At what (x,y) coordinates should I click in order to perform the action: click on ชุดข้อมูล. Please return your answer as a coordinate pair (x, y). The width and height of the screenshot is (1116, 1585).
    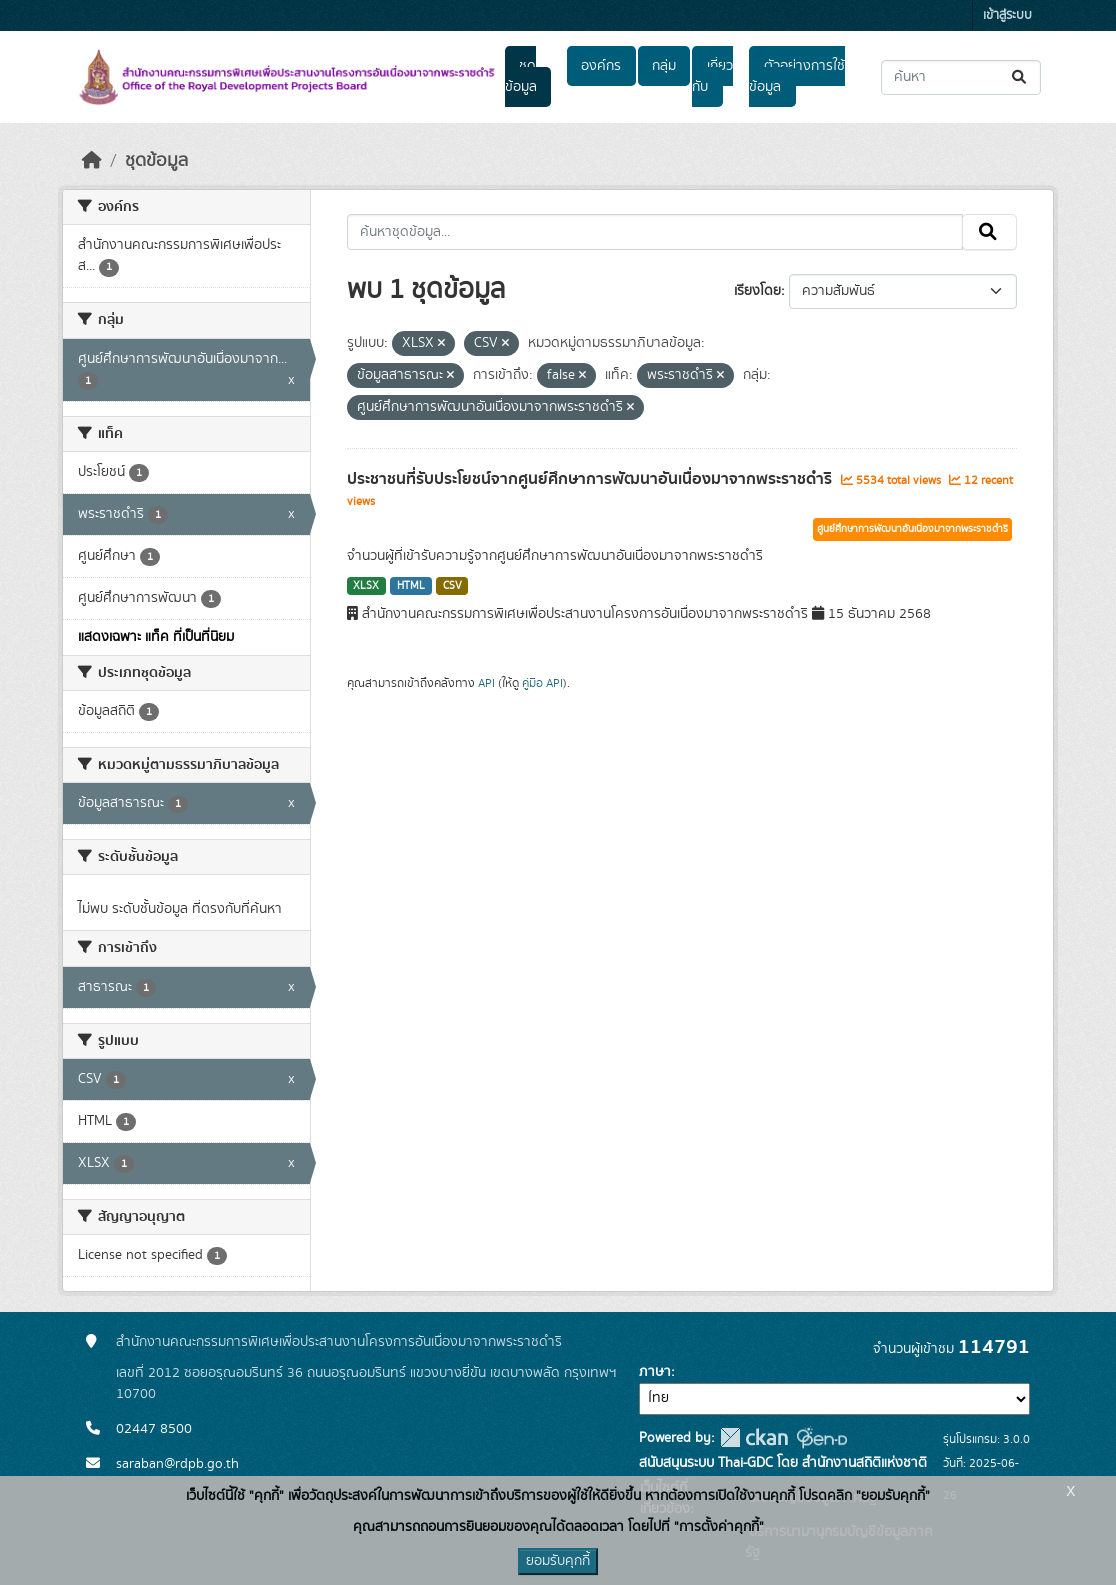
    Looking at the image, I should click on (521, 76).